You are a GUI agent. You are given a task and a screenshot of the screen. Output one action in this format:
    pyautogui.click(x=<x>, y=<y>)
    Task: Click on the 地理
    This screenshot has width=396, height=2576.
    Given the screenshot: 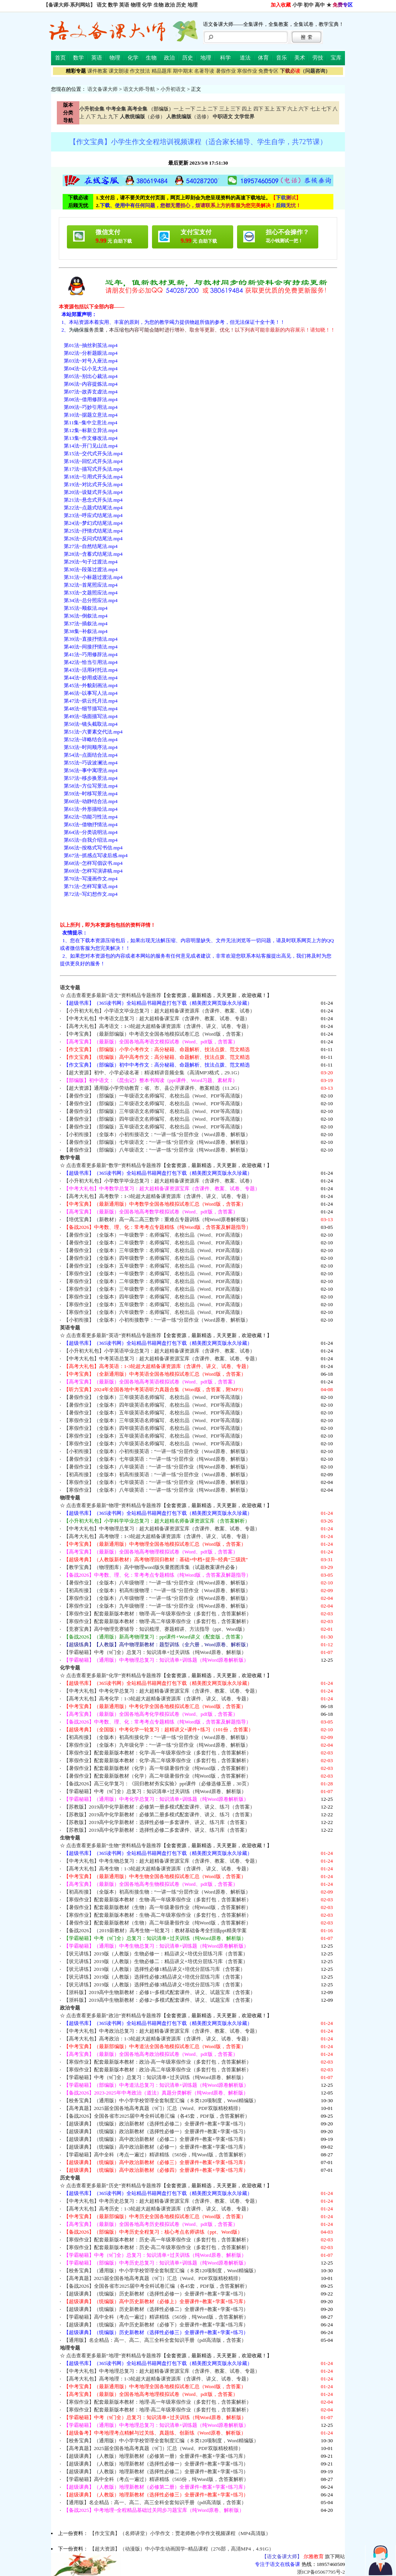 What is the action you would take?
    pyautogui.click(x=193, y=5)
    